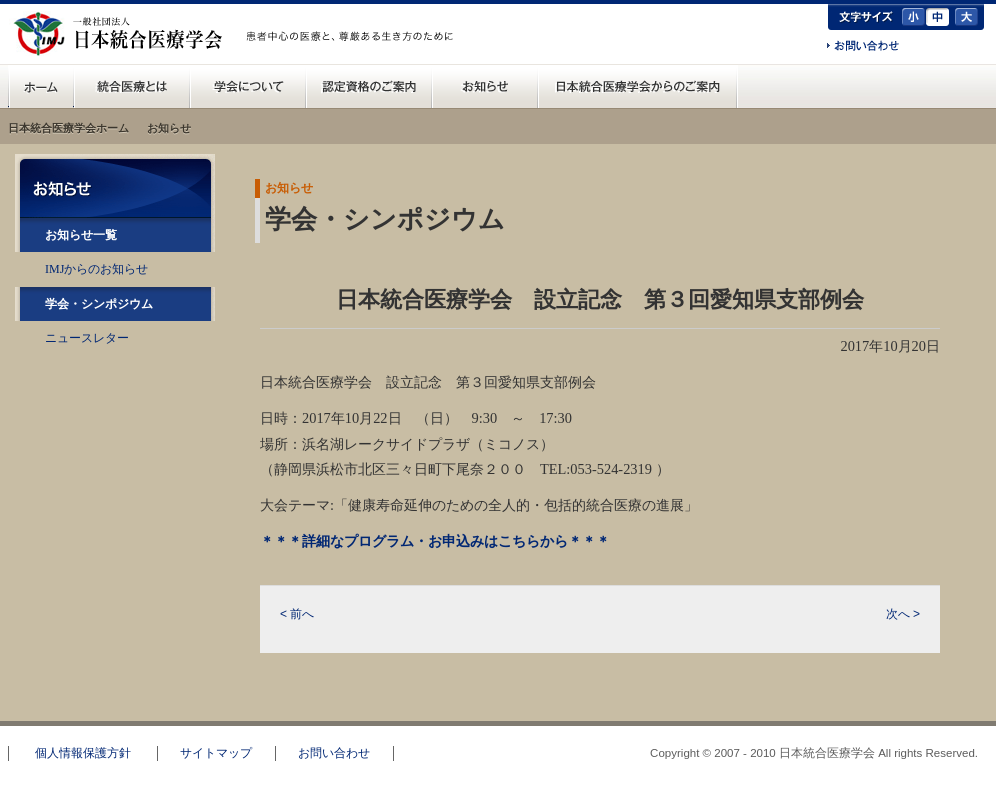 The width and height of the screenshot is (996, 811). What do you see at coordinates (87, 338) in the screenshot?
I see `ニュースレター` at bounding box center [87, 338].